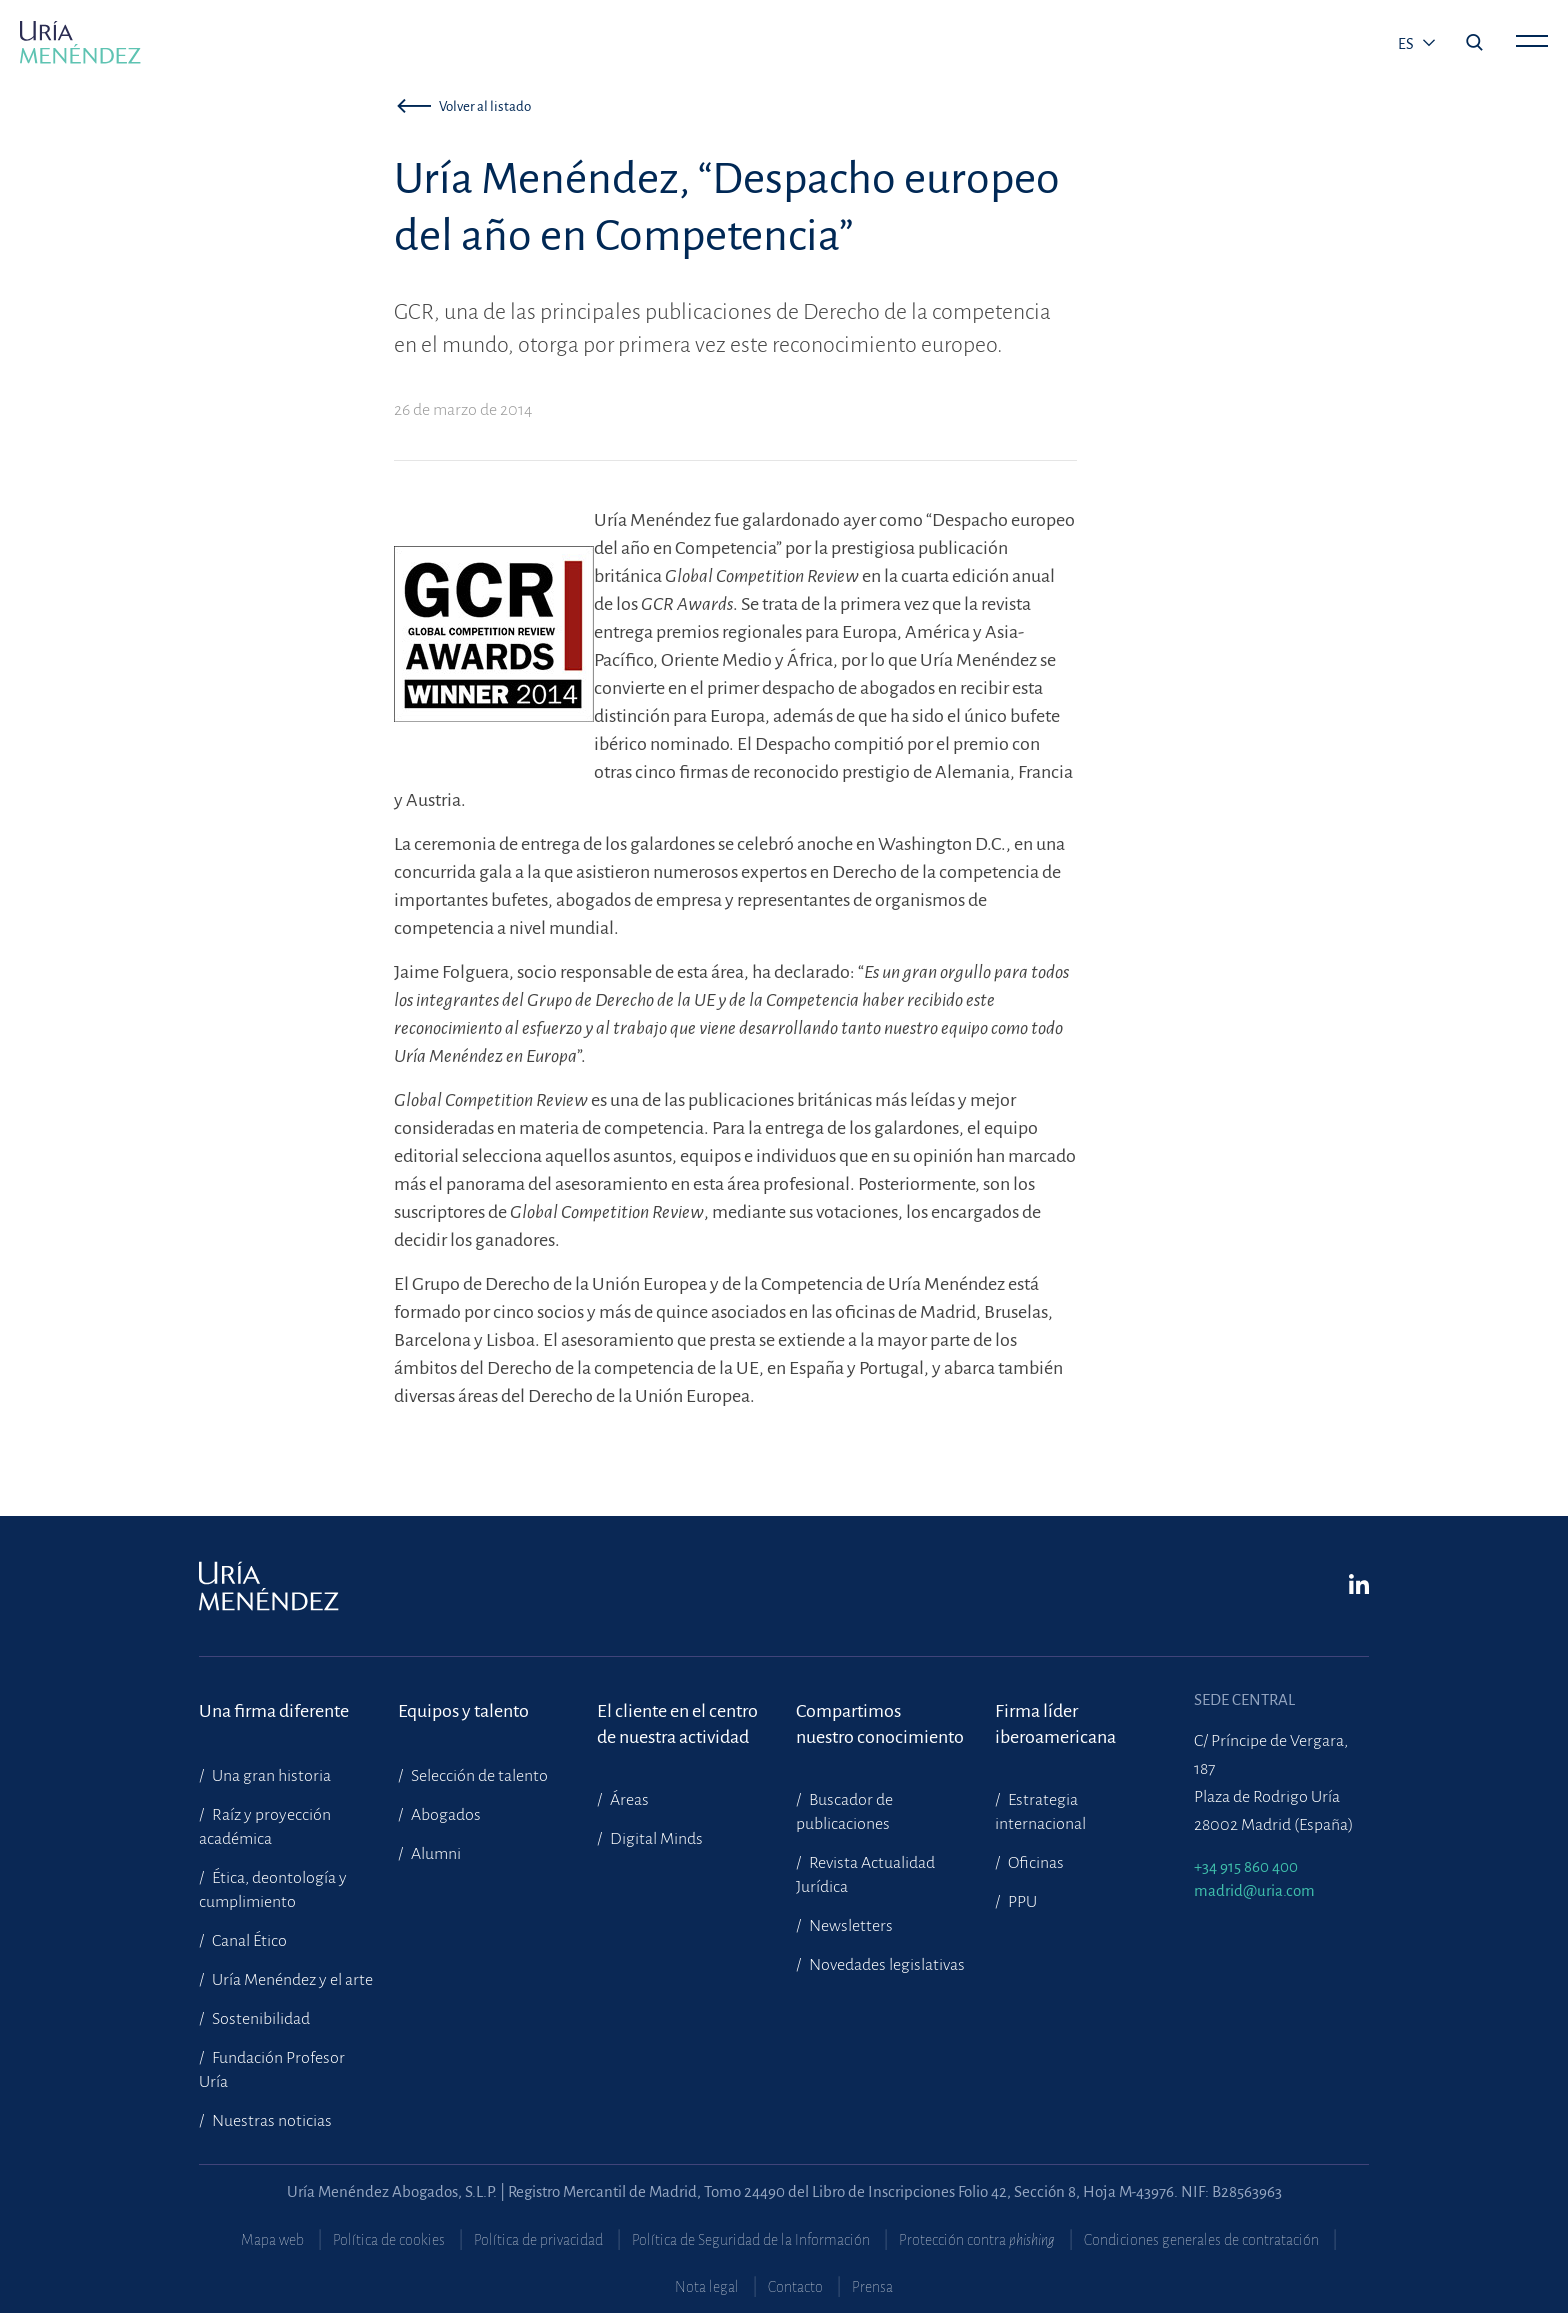 This screenshot has height=2313, width=1568. What do you see at coordinates (272, 2240) in the screenshot?
I see `Mapa web` at bounding box center [272, 2240].